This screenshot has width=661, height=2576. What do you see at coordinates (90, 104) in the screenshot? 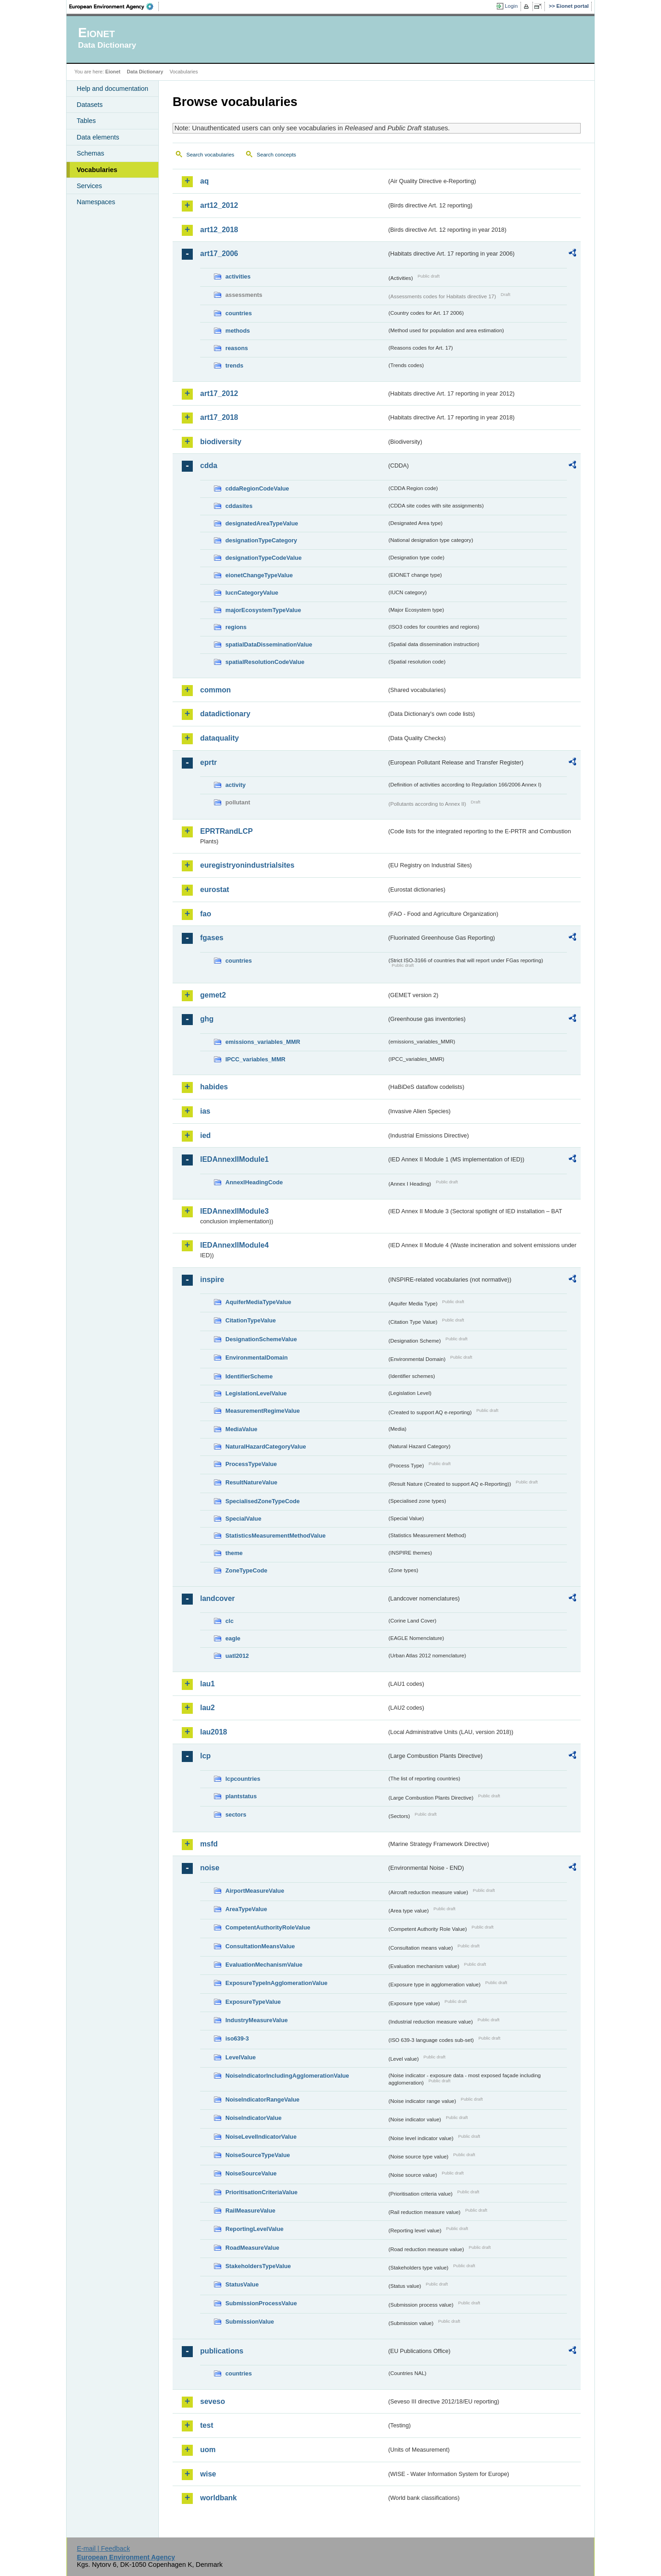
I see `Datasets` at bounding box center [90, 104].